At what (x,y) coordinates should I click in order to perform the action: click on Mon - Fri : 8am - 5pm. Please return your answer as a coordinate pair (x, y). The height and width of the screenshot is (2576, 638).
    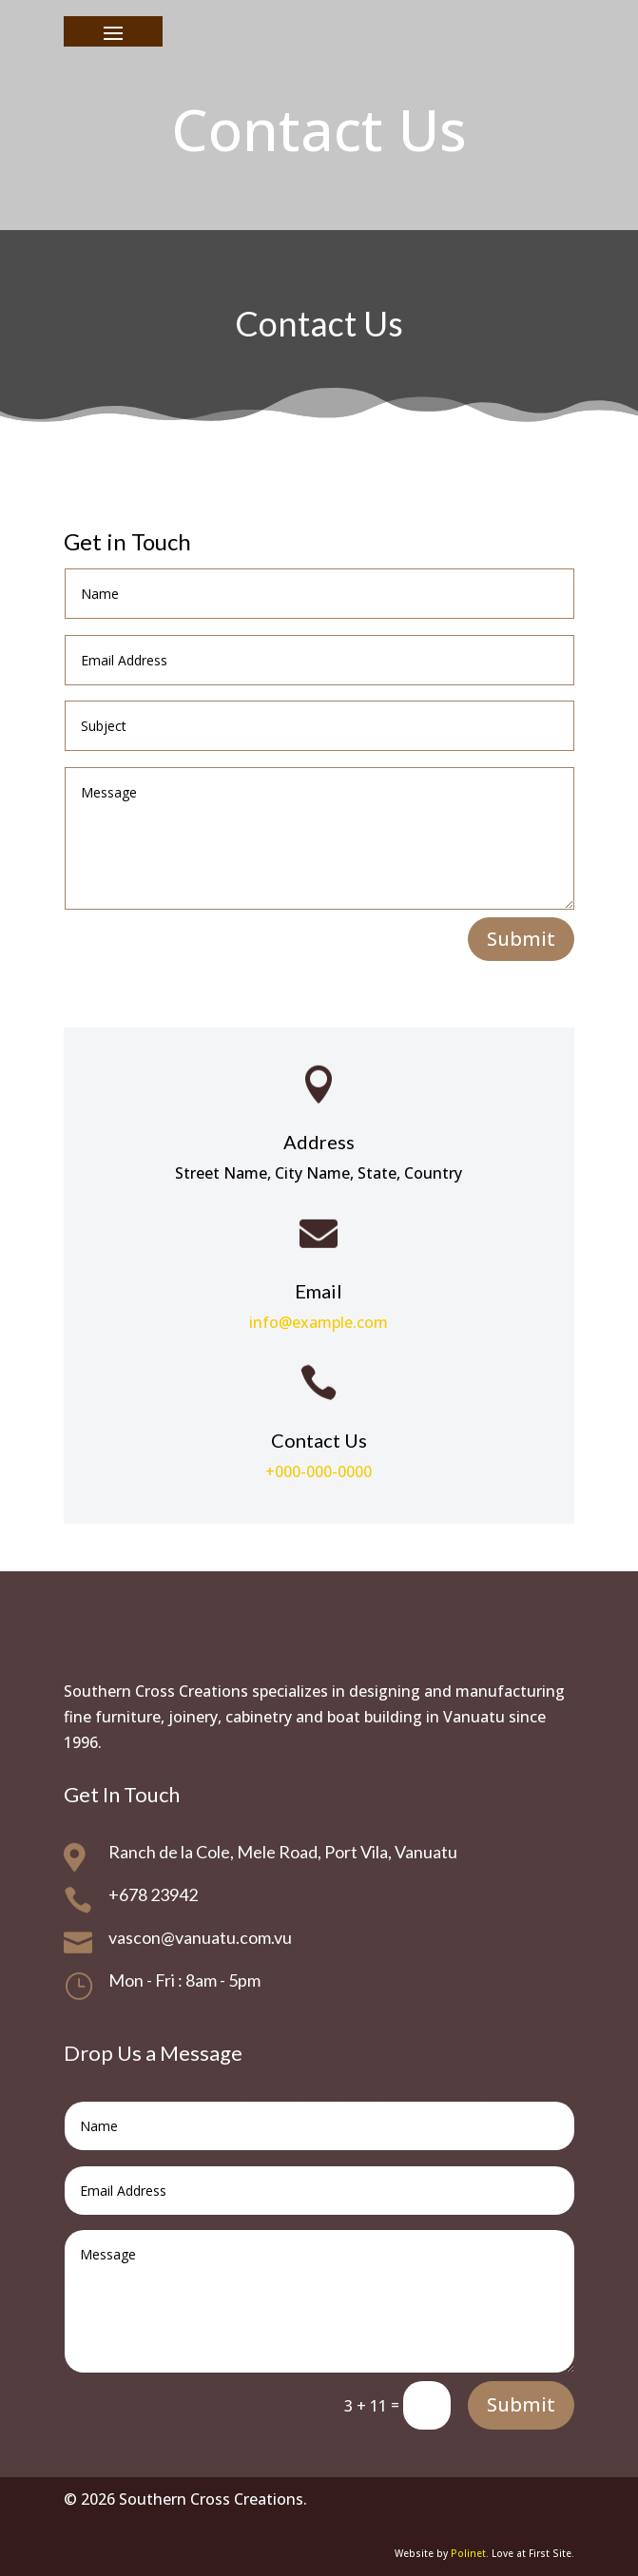
    Looking at the image, I should click on (184, 1980).